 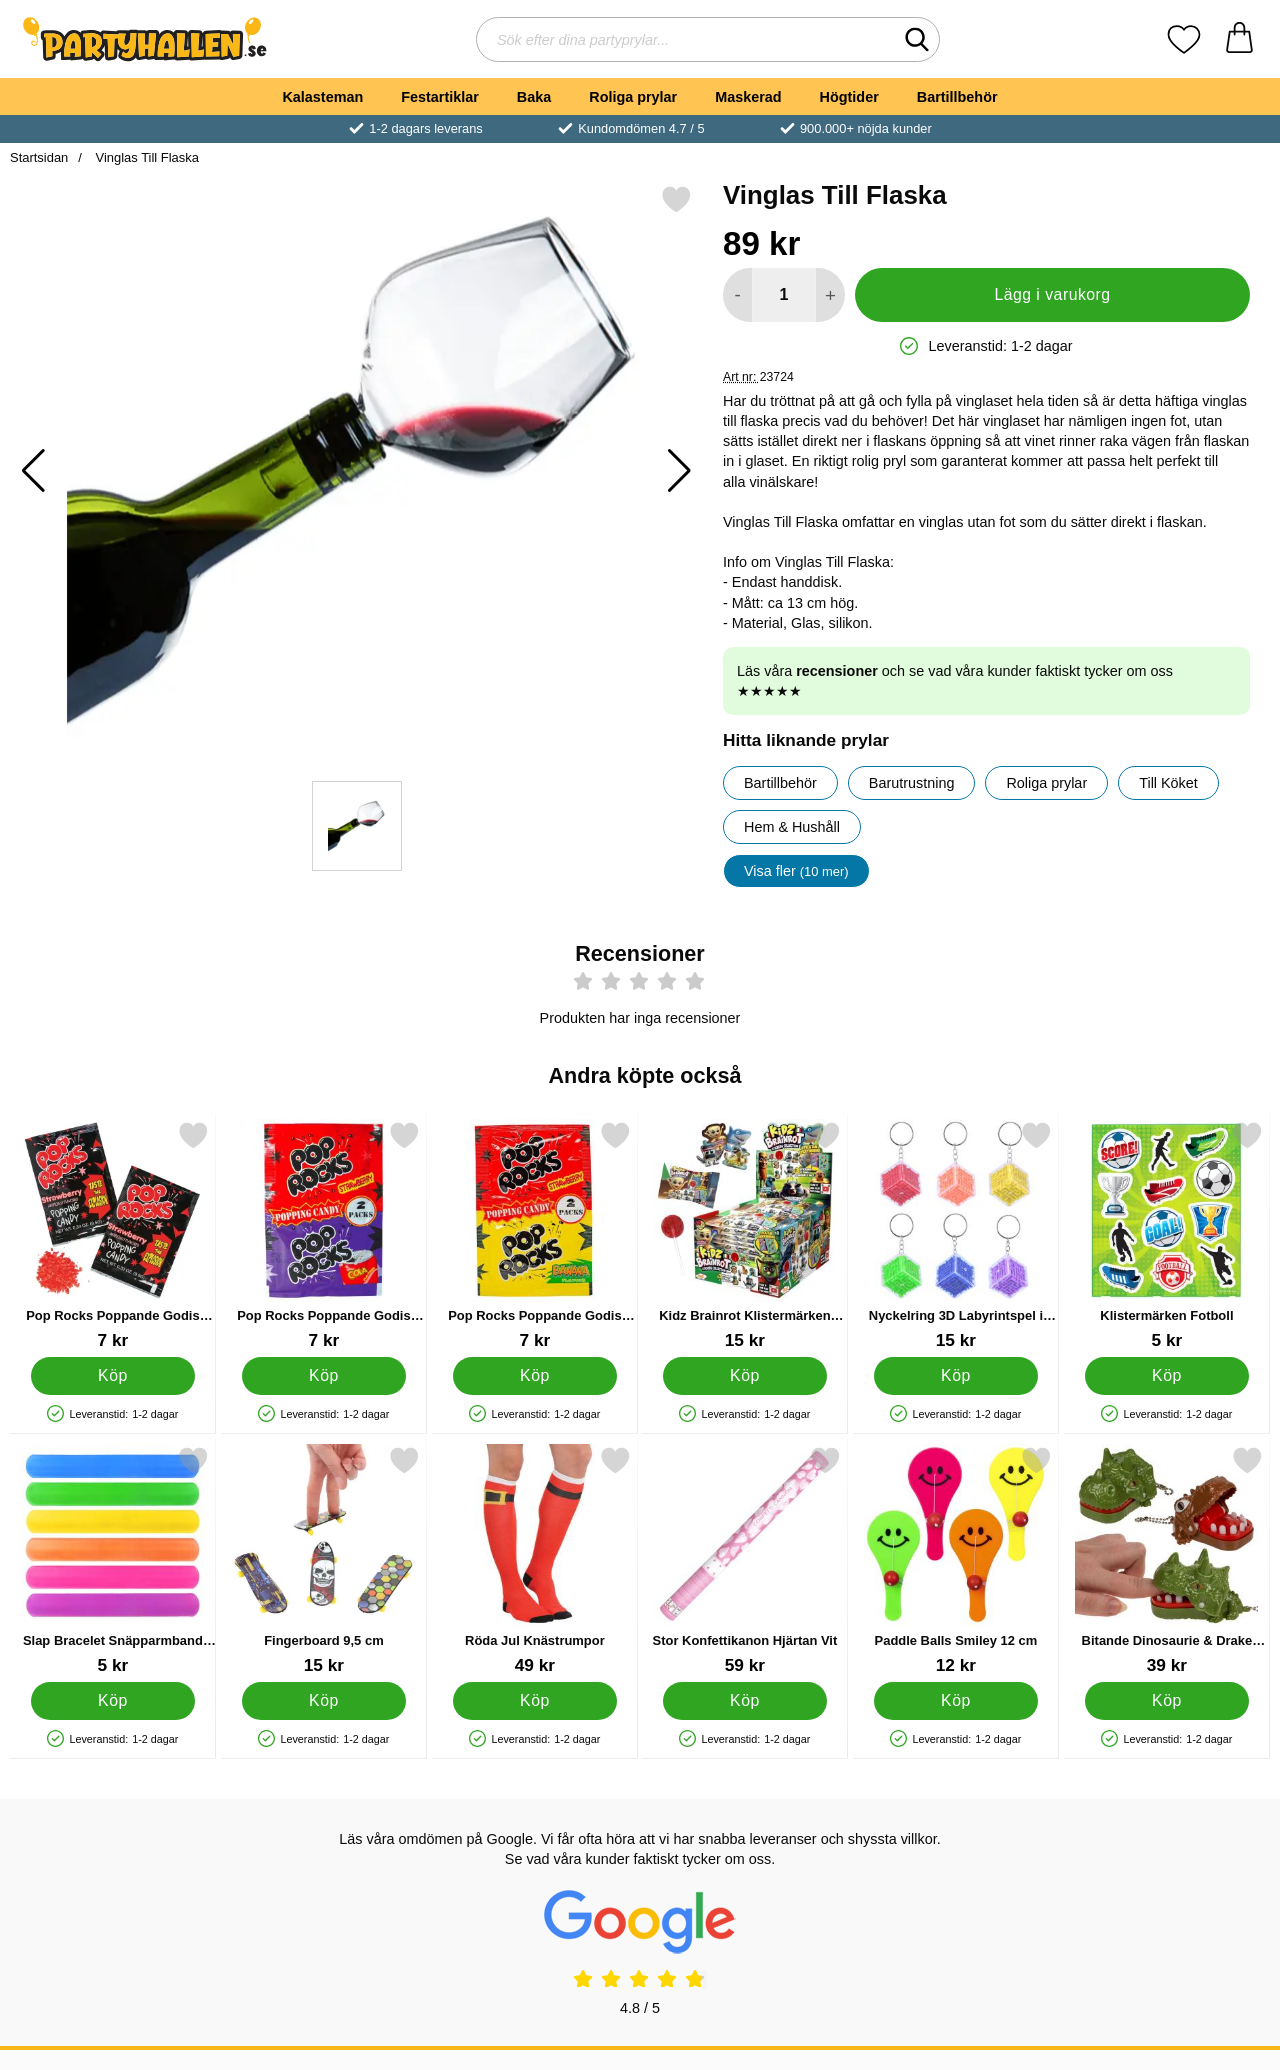 I want to click on [Köp Pop Rocks Poppande Godis Jordgubb], so click(x=113, y=1376).